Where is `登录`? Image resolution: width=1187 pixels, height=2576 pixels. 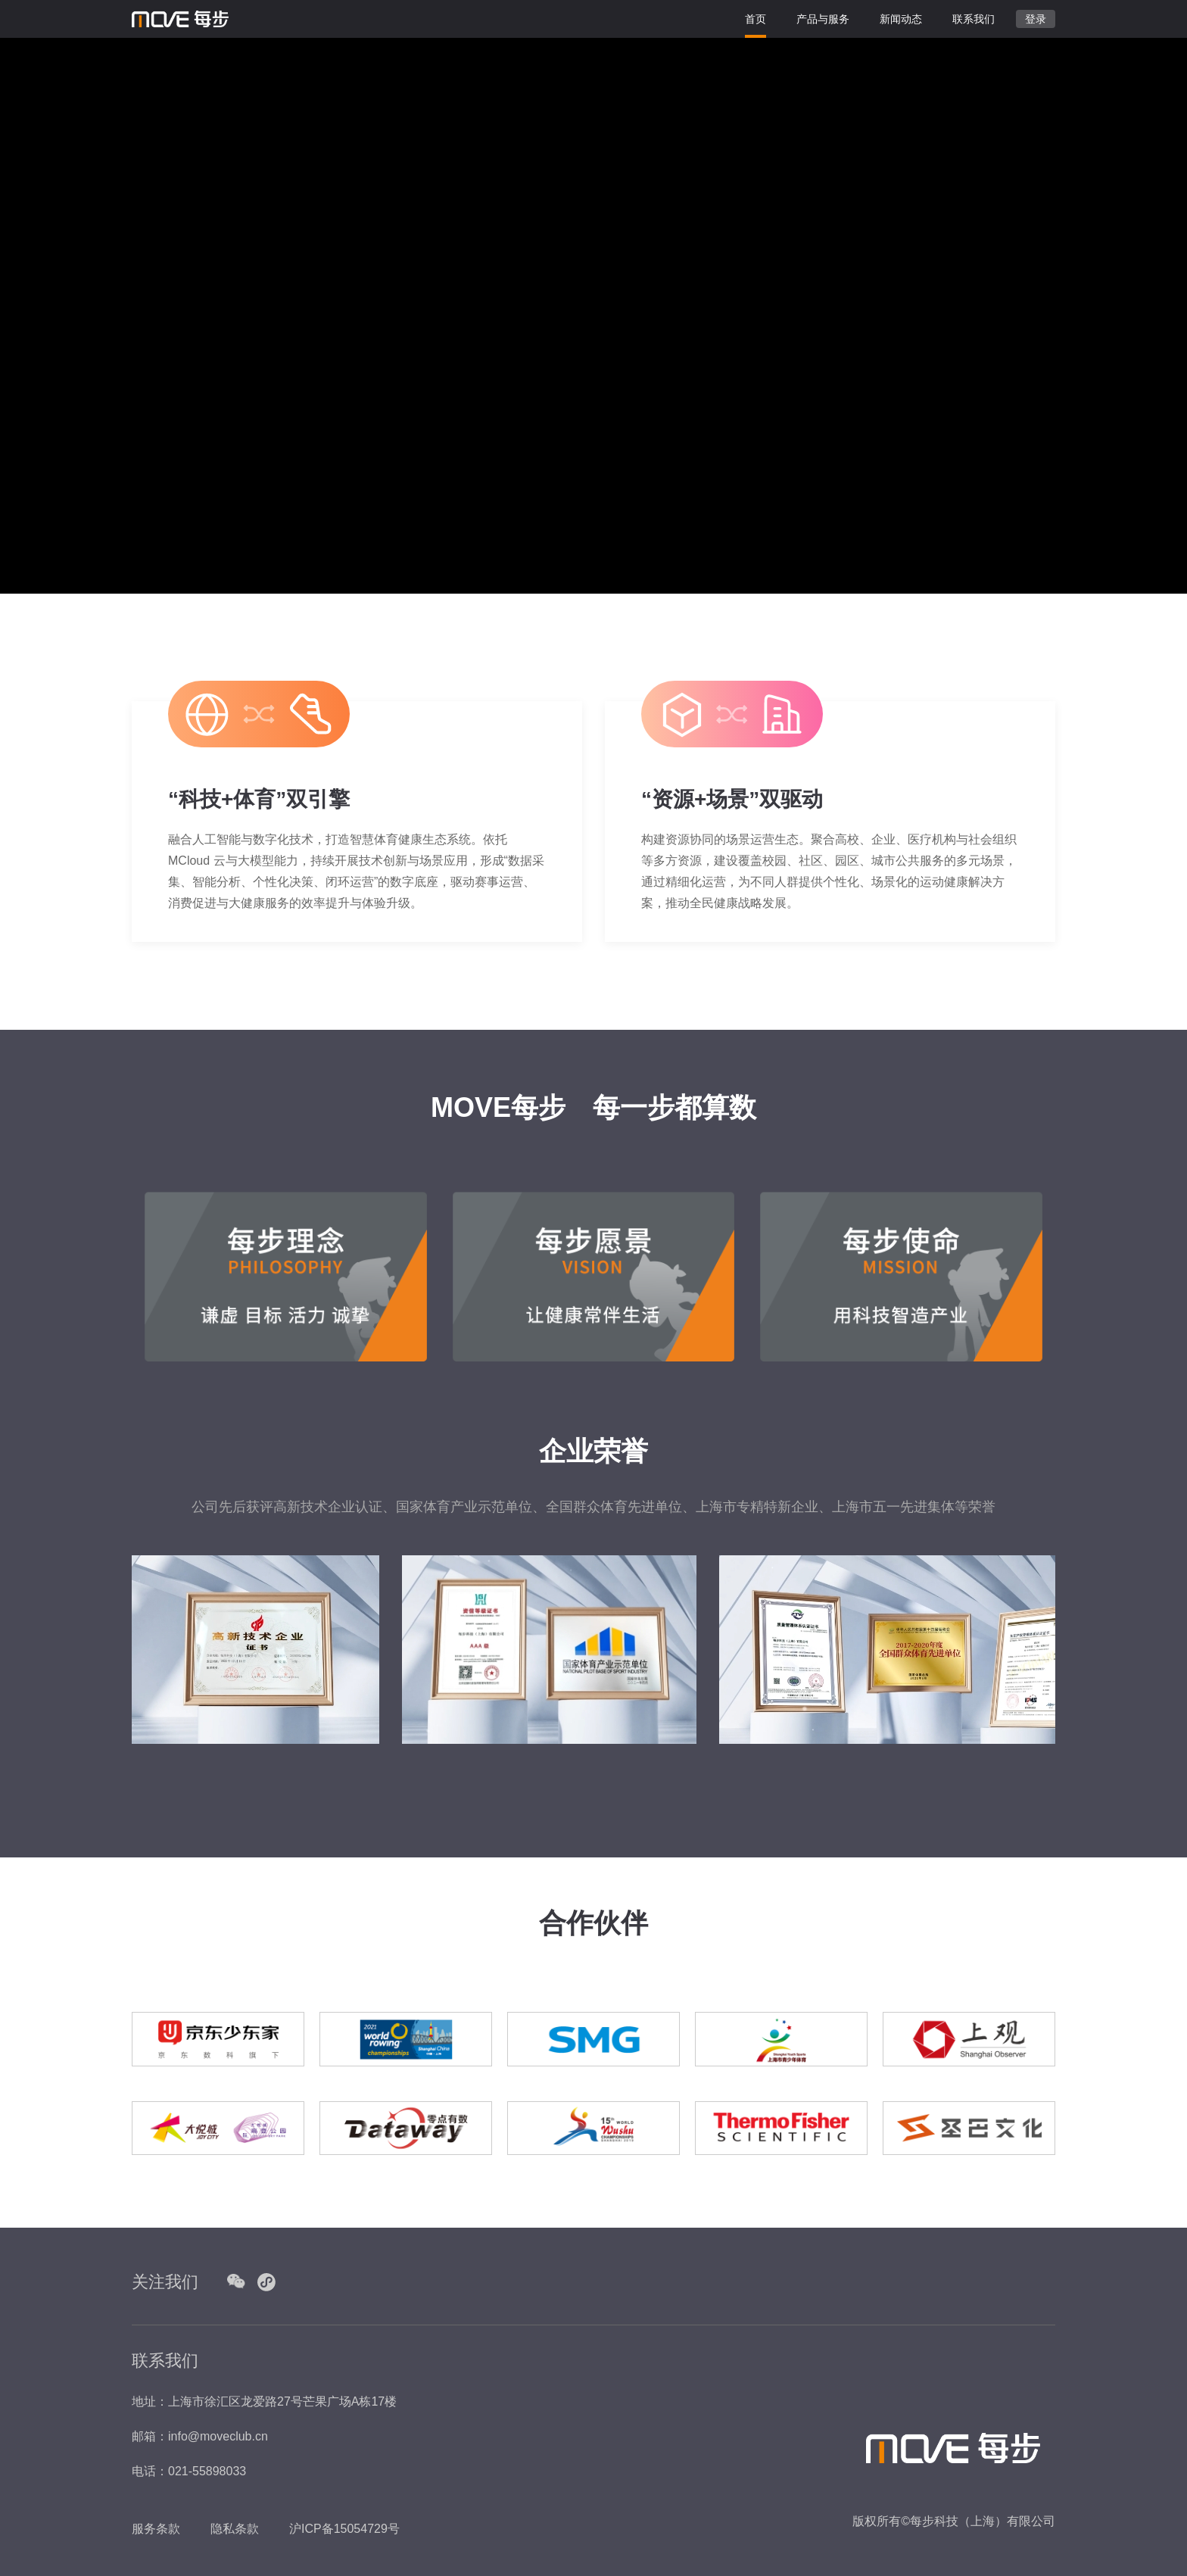
登录 is located at coordinates (1035, 19).